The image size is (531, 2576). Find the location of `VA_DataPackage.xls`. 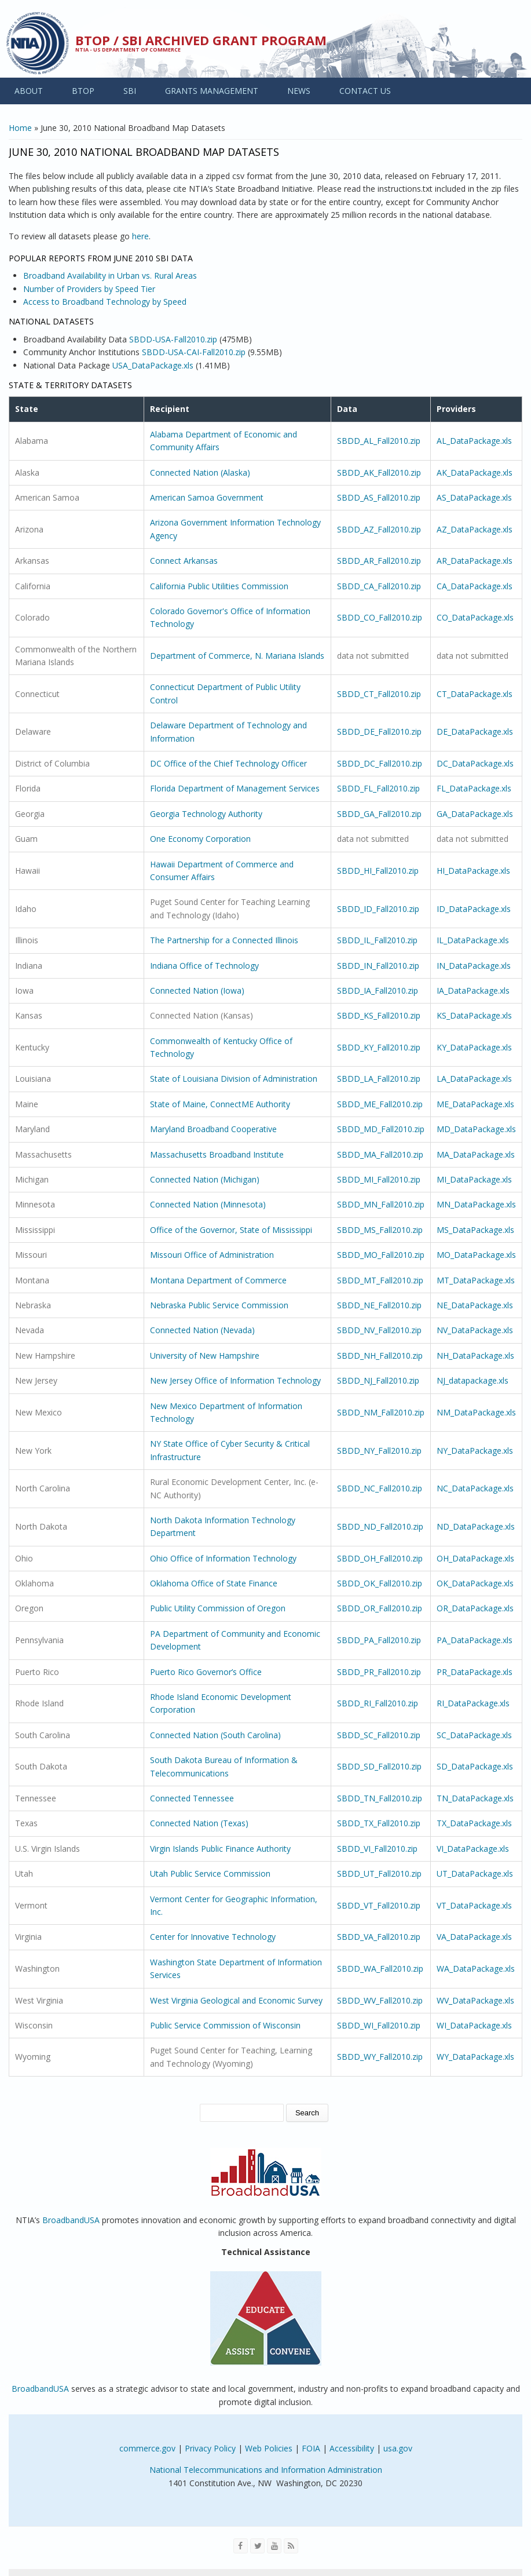

VA_DataPackage.xls is located at coordinates (474, 1936).